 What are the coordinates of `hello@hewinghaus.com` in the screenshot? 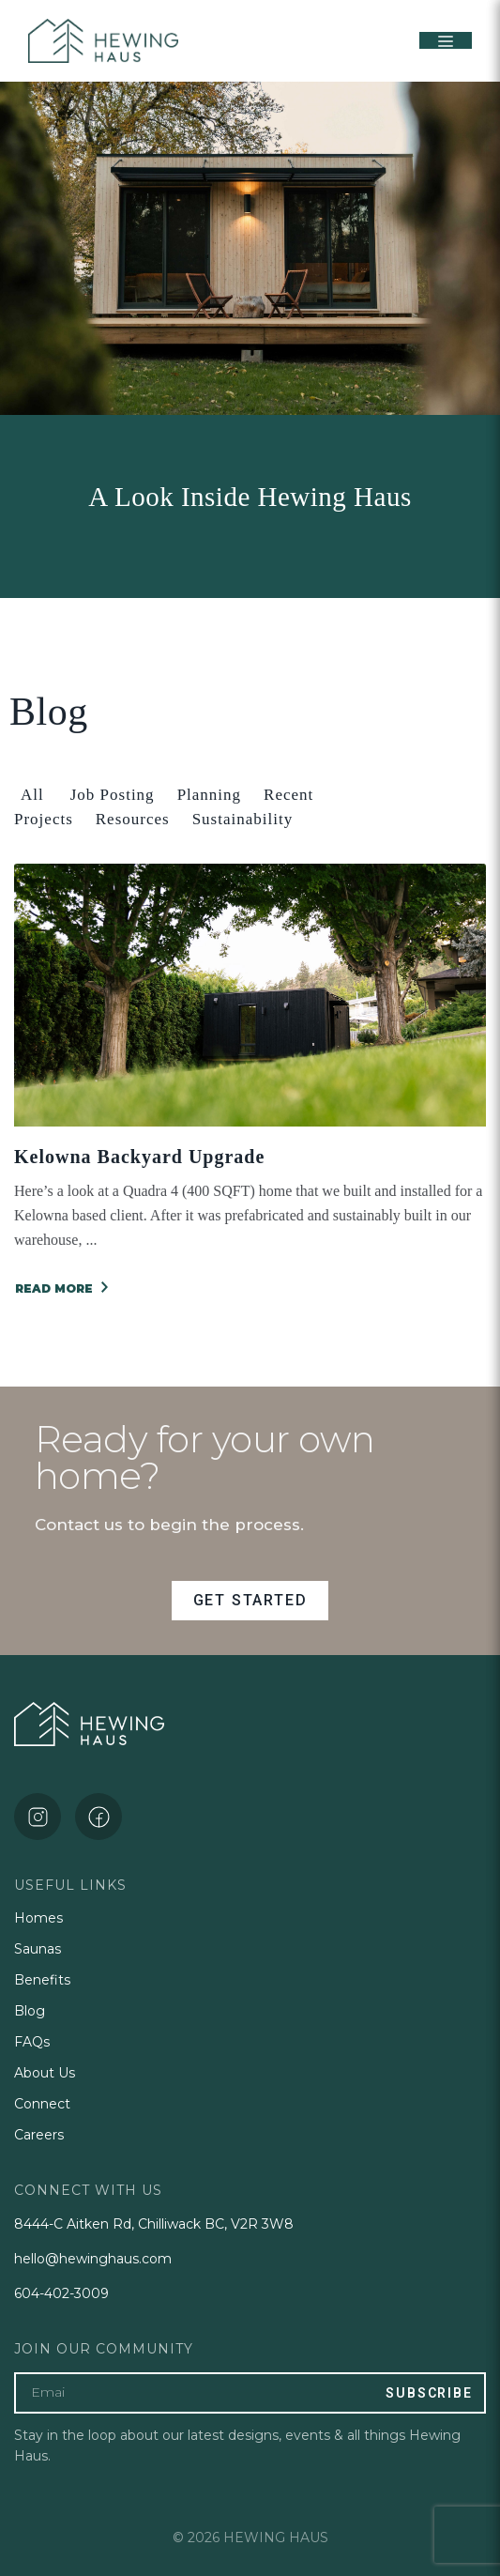 It's located at (93, 2258).